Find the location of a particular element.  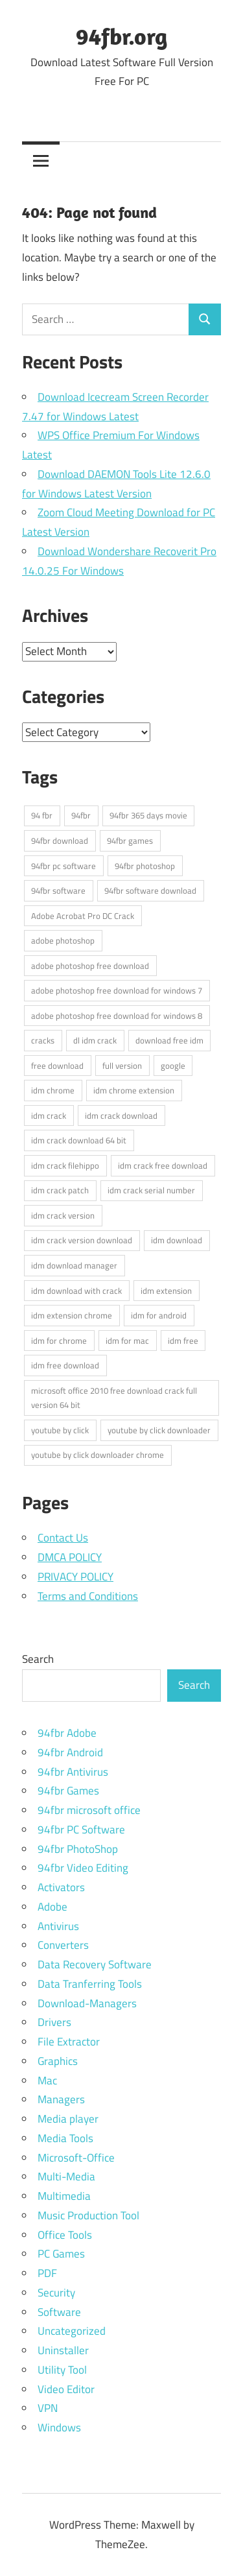

Uncategorized is located at coordinates (72, 2330).